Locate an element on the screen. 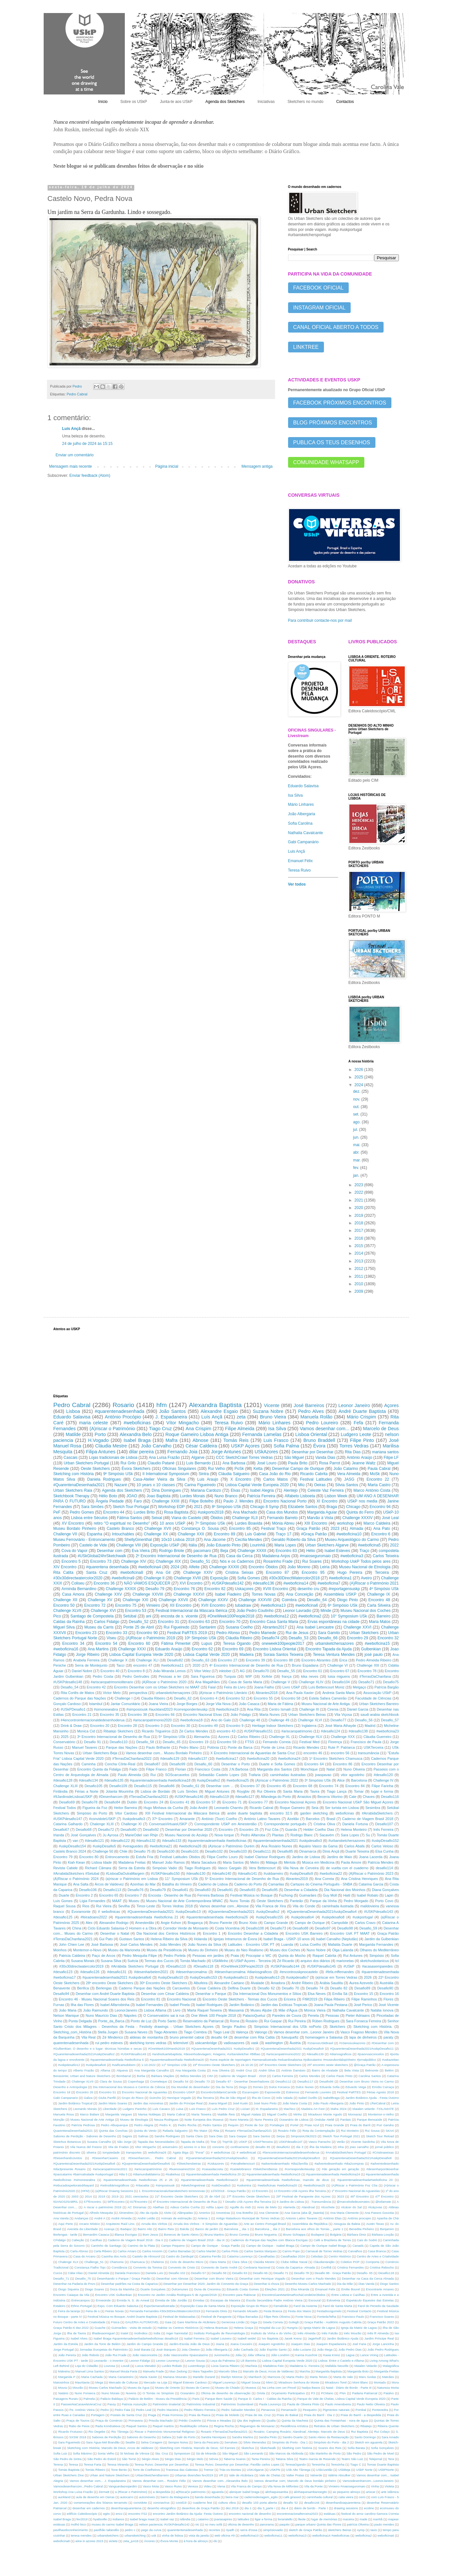 This screenshot has width=452, height=2576. Encontro Nacional Açores is located at coordinates (295, 1802).